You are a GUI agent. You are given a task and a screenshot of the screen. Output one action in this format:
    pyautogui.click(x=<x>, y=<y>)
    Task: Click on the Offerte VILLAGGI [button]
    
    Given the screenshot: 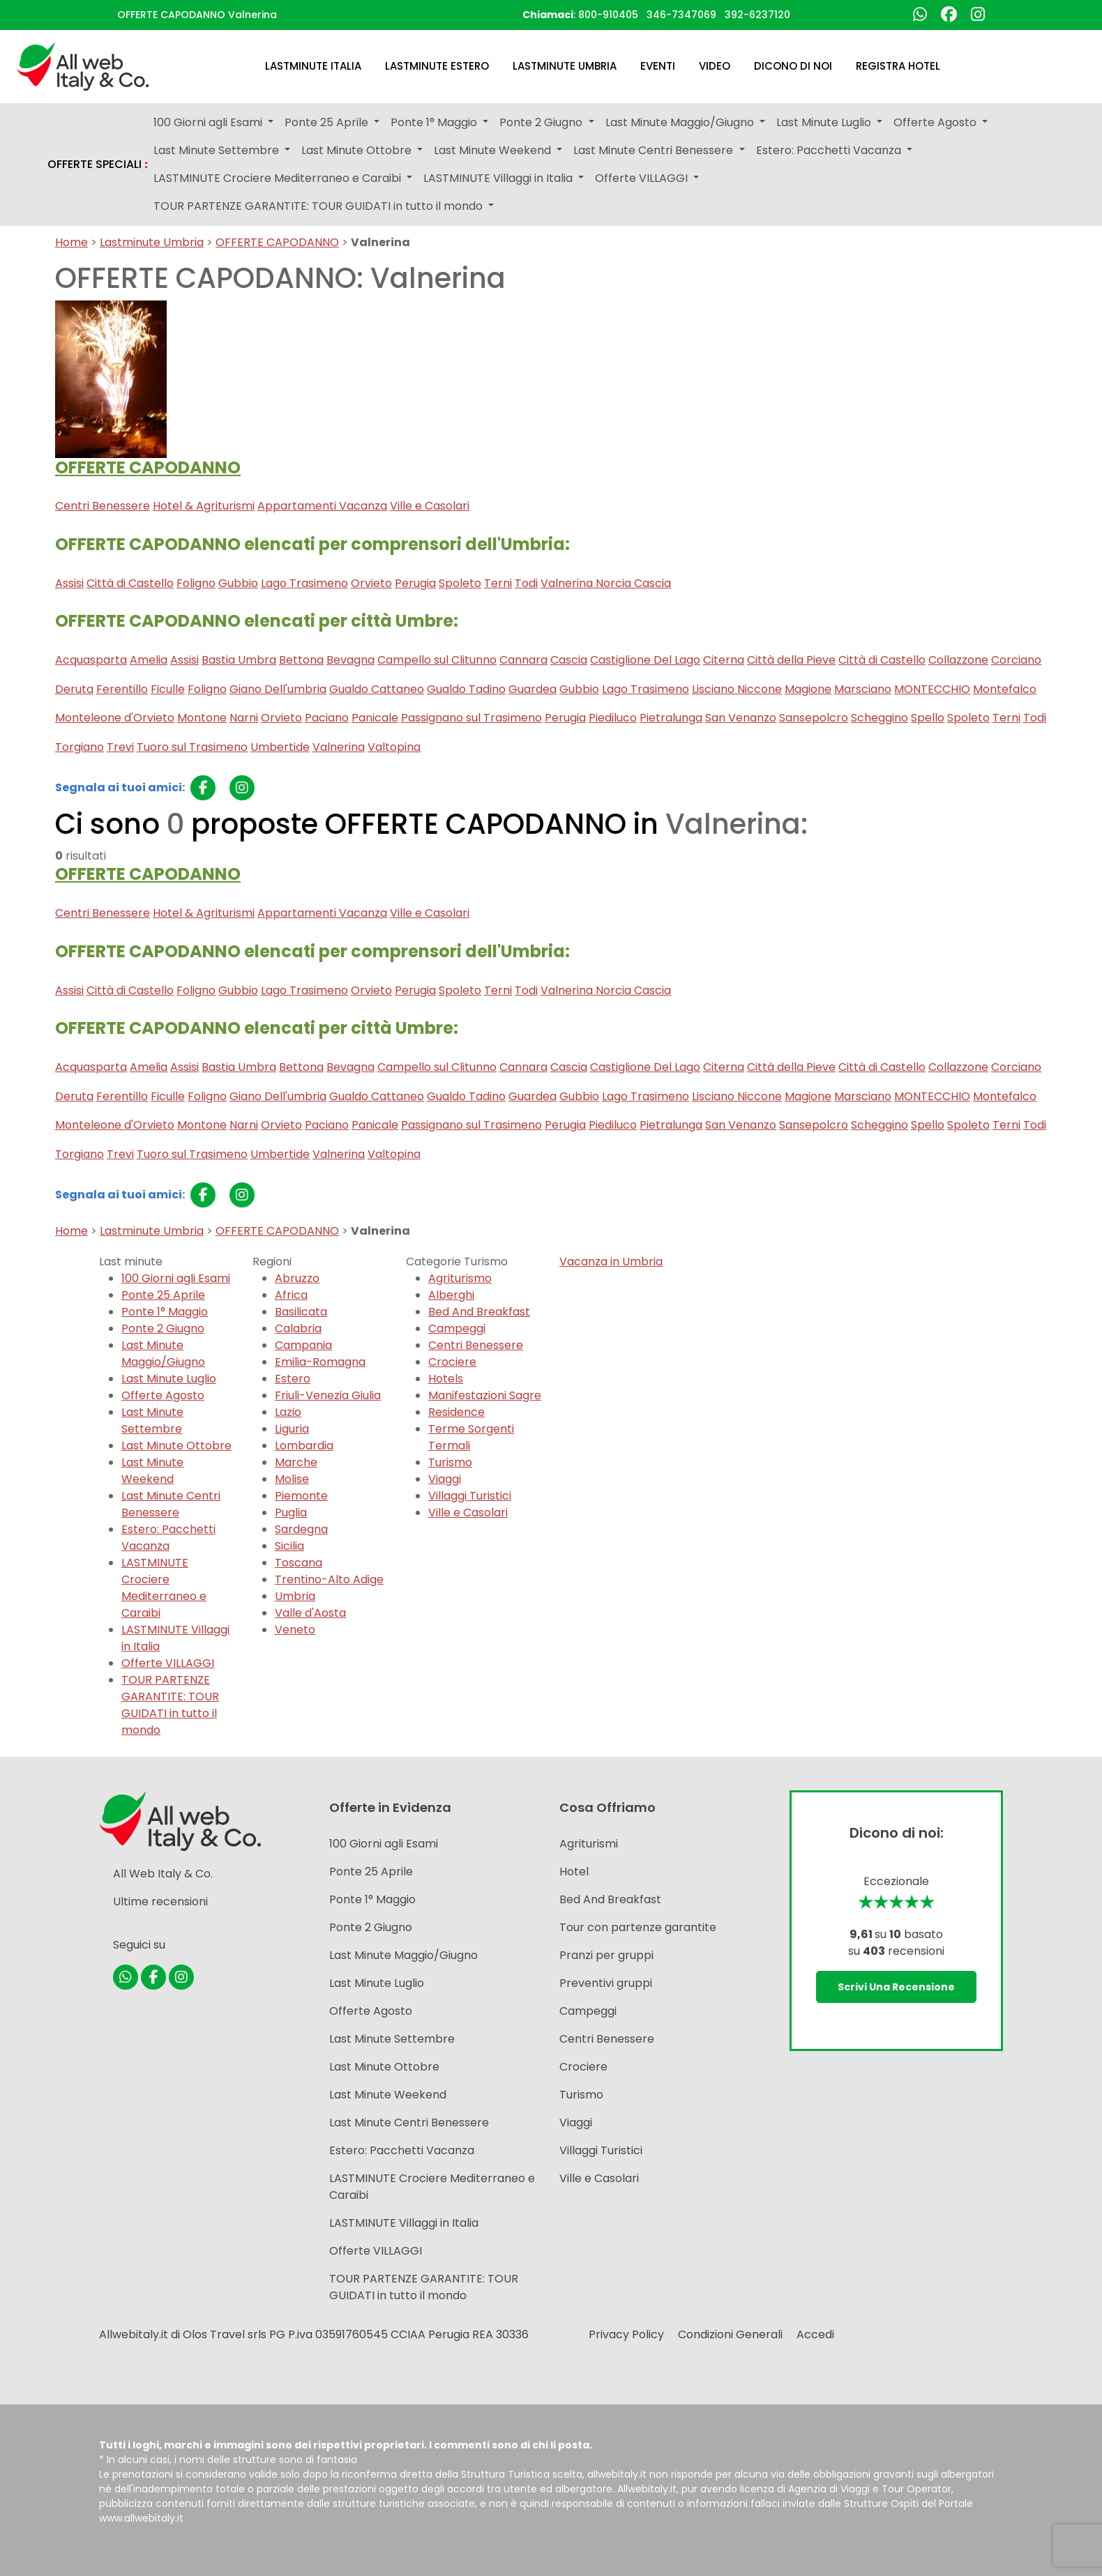 What is the action you would take?
    pyautogui.click(x=642, y=178)
    